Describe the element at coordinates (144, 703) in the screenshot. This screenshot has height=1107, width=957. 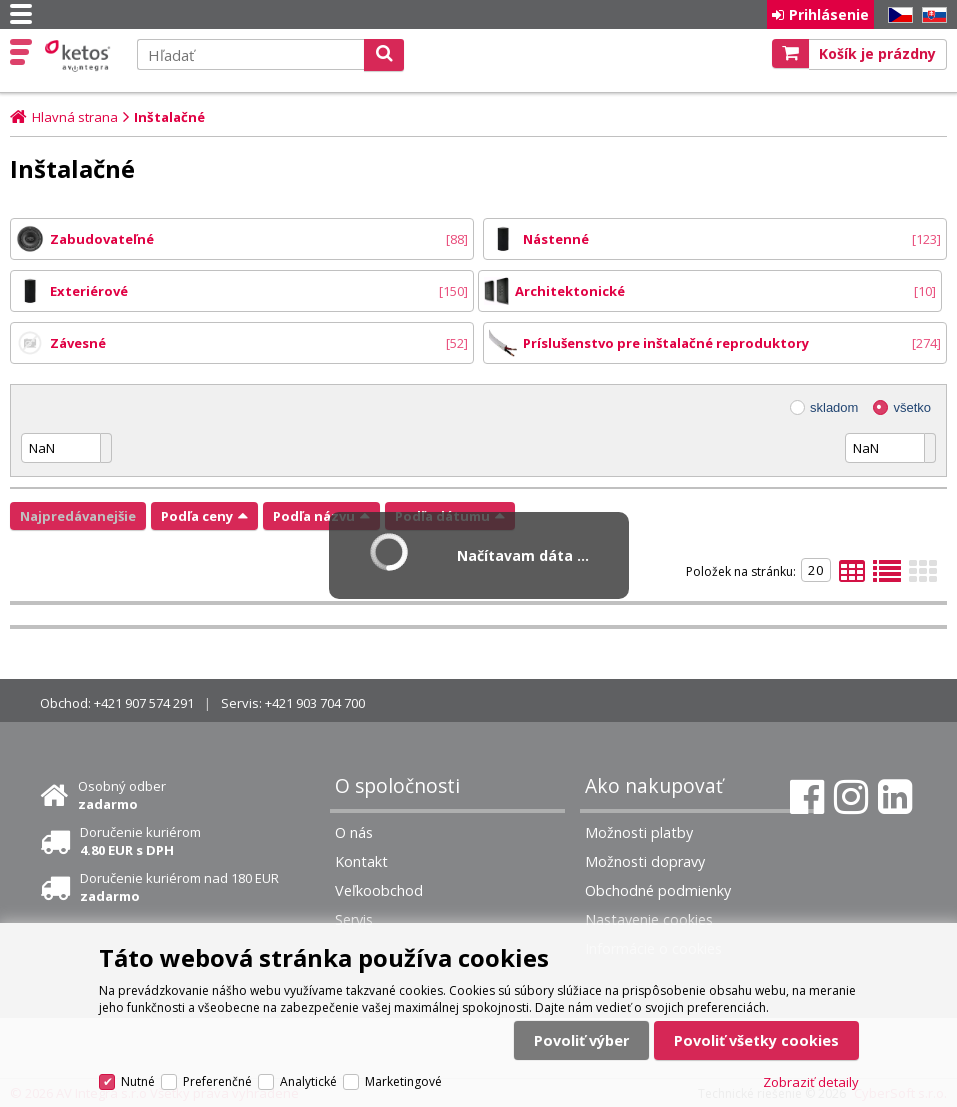
I see `+421 907 574 291` at that location.